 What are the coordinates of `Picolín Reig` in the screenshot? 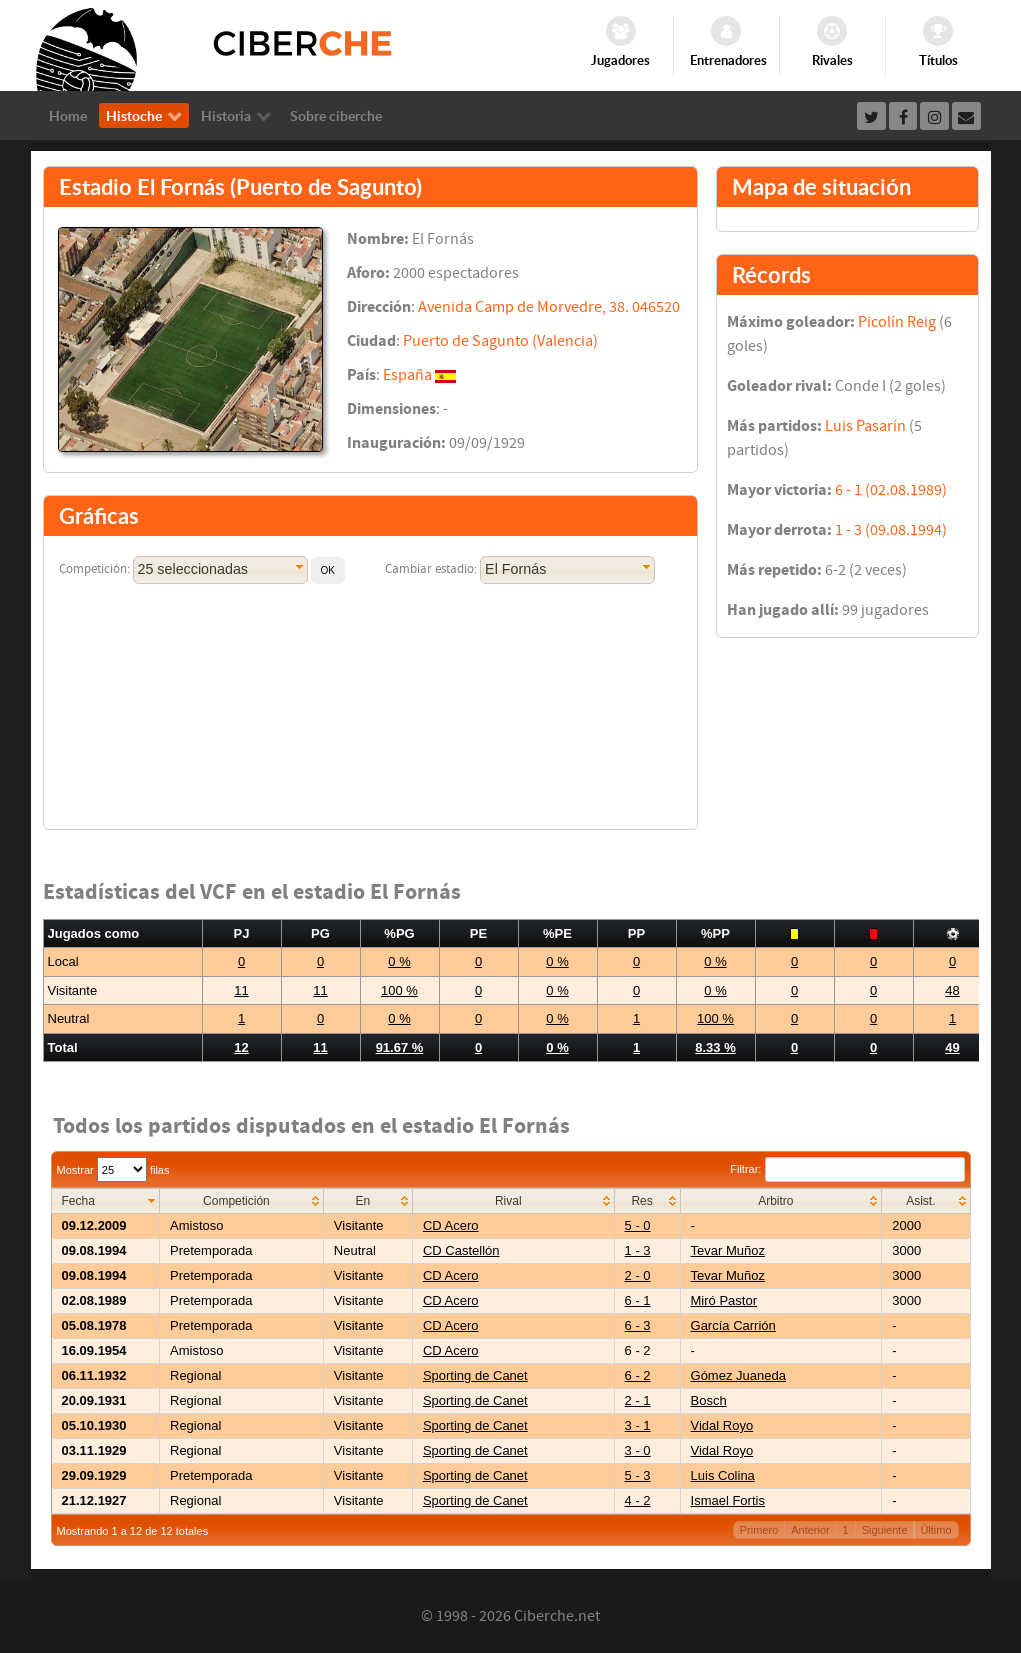 It's located at (897, 322).